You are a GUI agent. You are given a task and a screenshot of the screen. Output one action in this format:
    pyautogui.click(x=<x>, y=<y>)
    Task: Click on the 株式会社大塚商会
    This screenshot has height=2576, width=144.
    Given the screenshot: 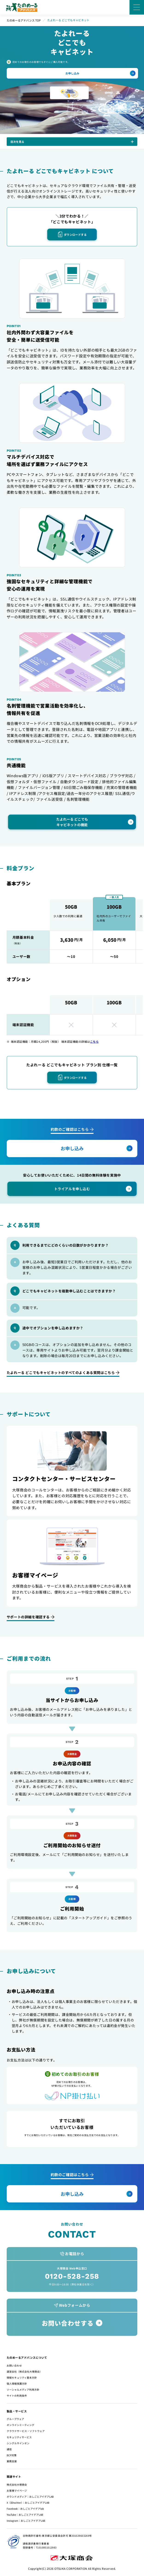 What is the action you would take?
    pyautogui.click(x=17, y=2484)
    